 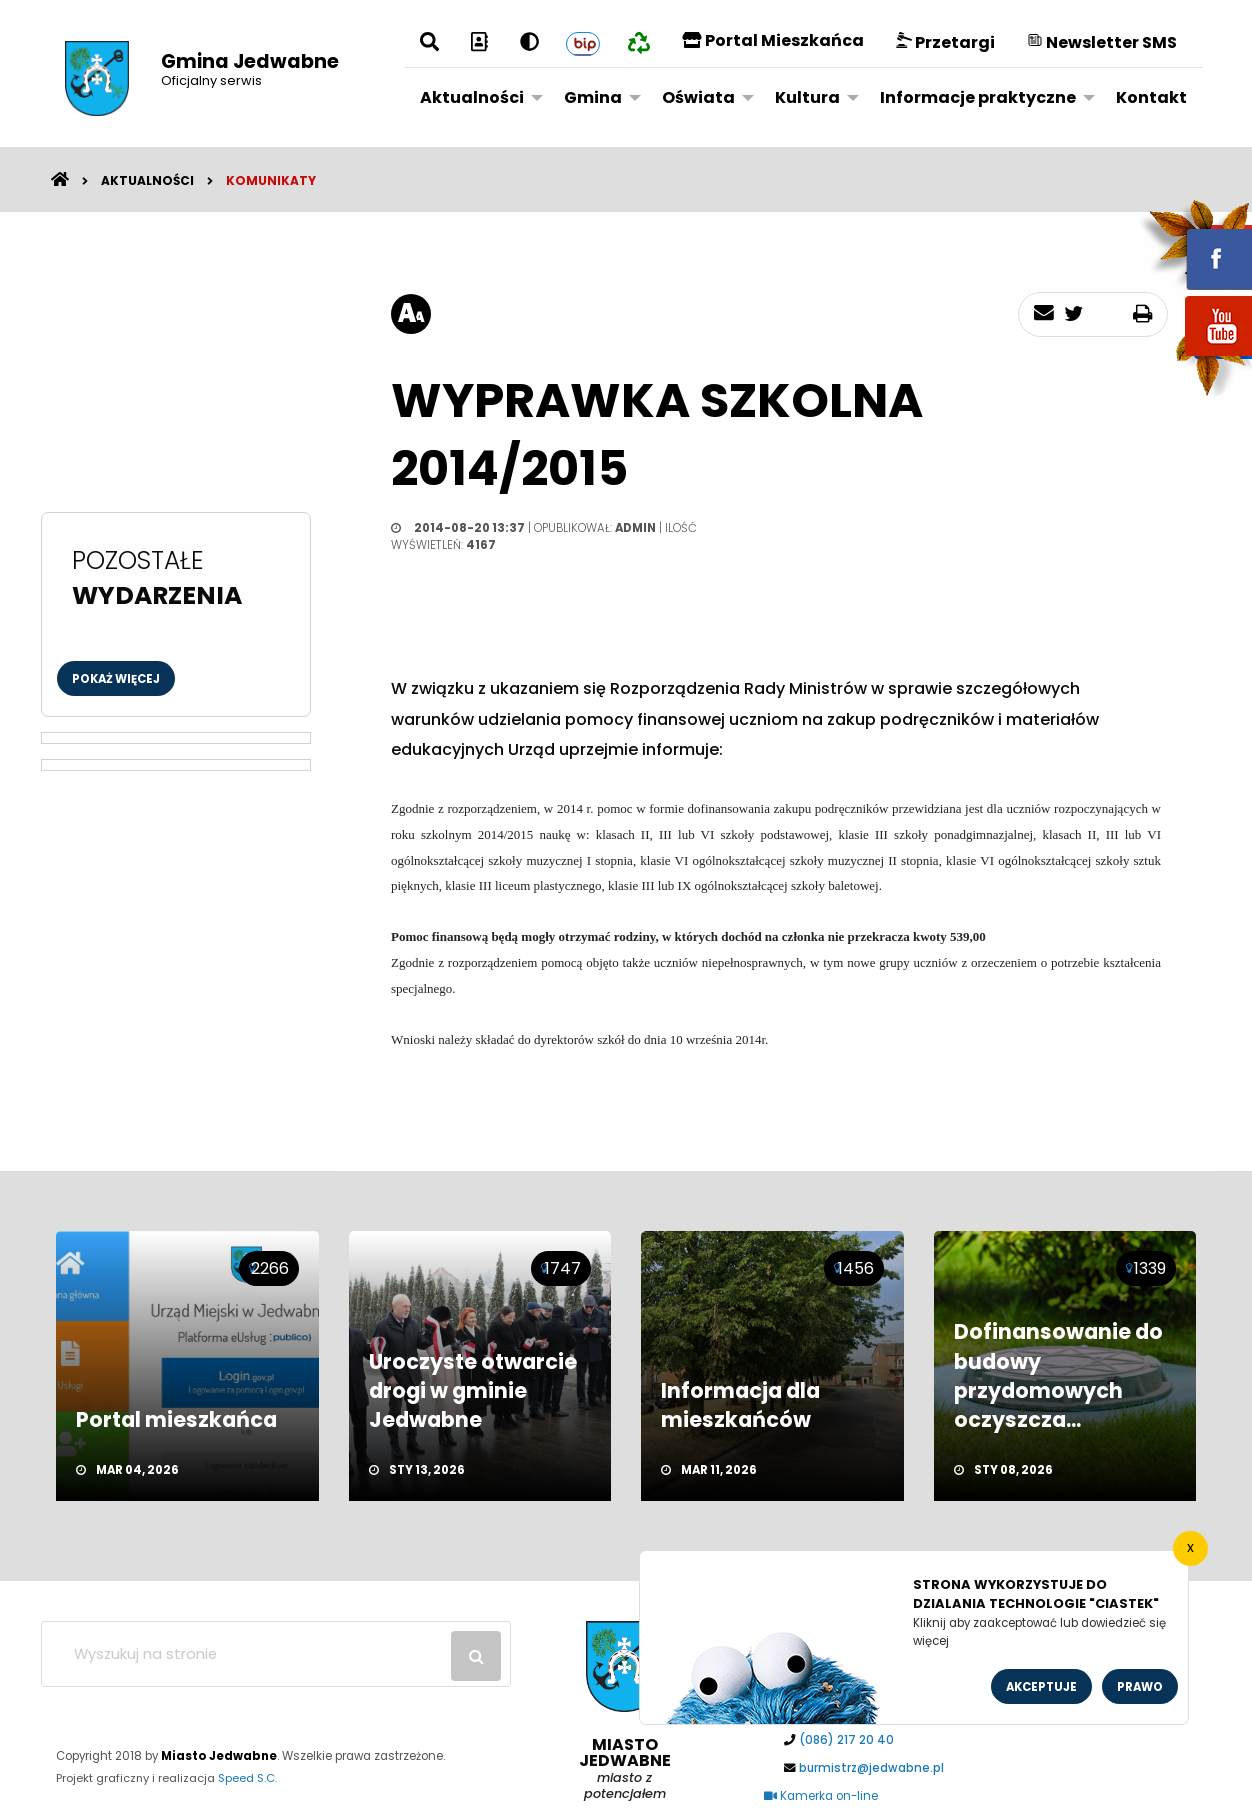 What do you see at coordinates (411, 314) in the screenshot?
I see `[rozmiar tekstu]` at bounding box center [411, 314].